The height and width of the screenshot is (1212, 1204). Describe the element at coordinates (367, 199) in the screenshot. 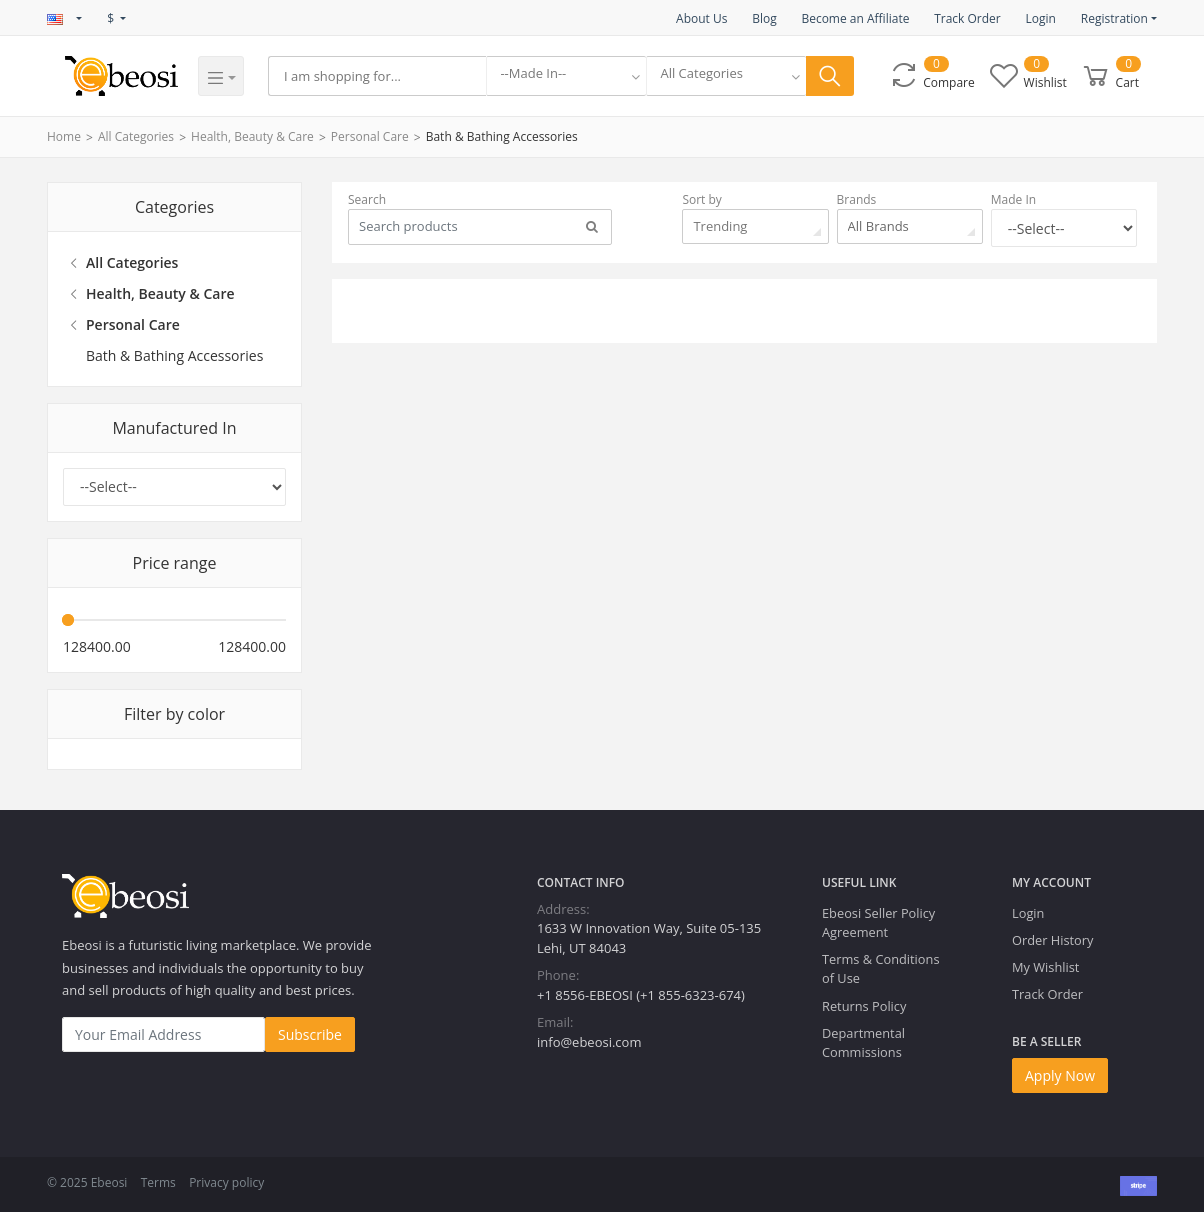

I see `Search` at that location.